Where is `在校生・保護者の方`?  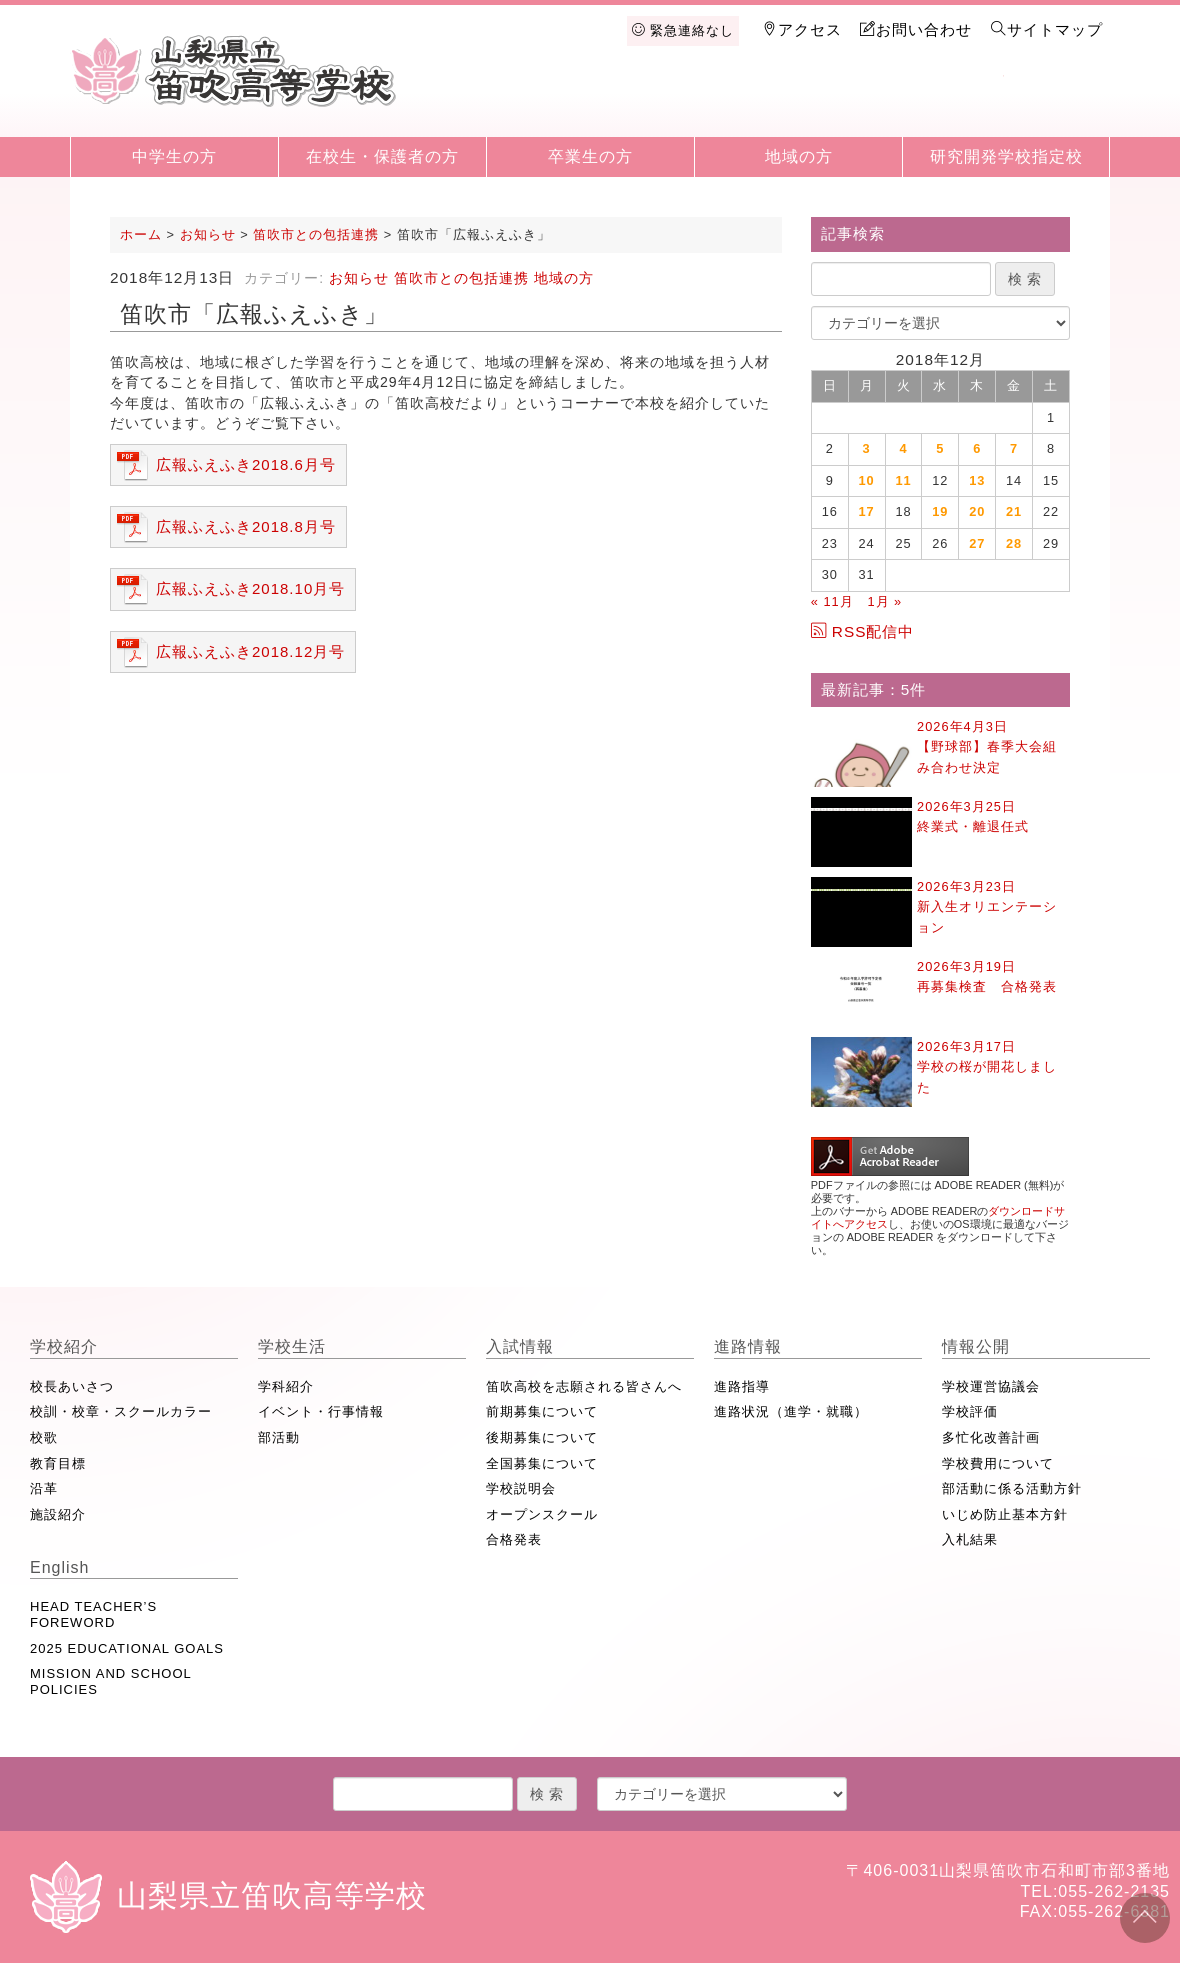
在校生・保護者の方 is located at coordinates (382, 156).